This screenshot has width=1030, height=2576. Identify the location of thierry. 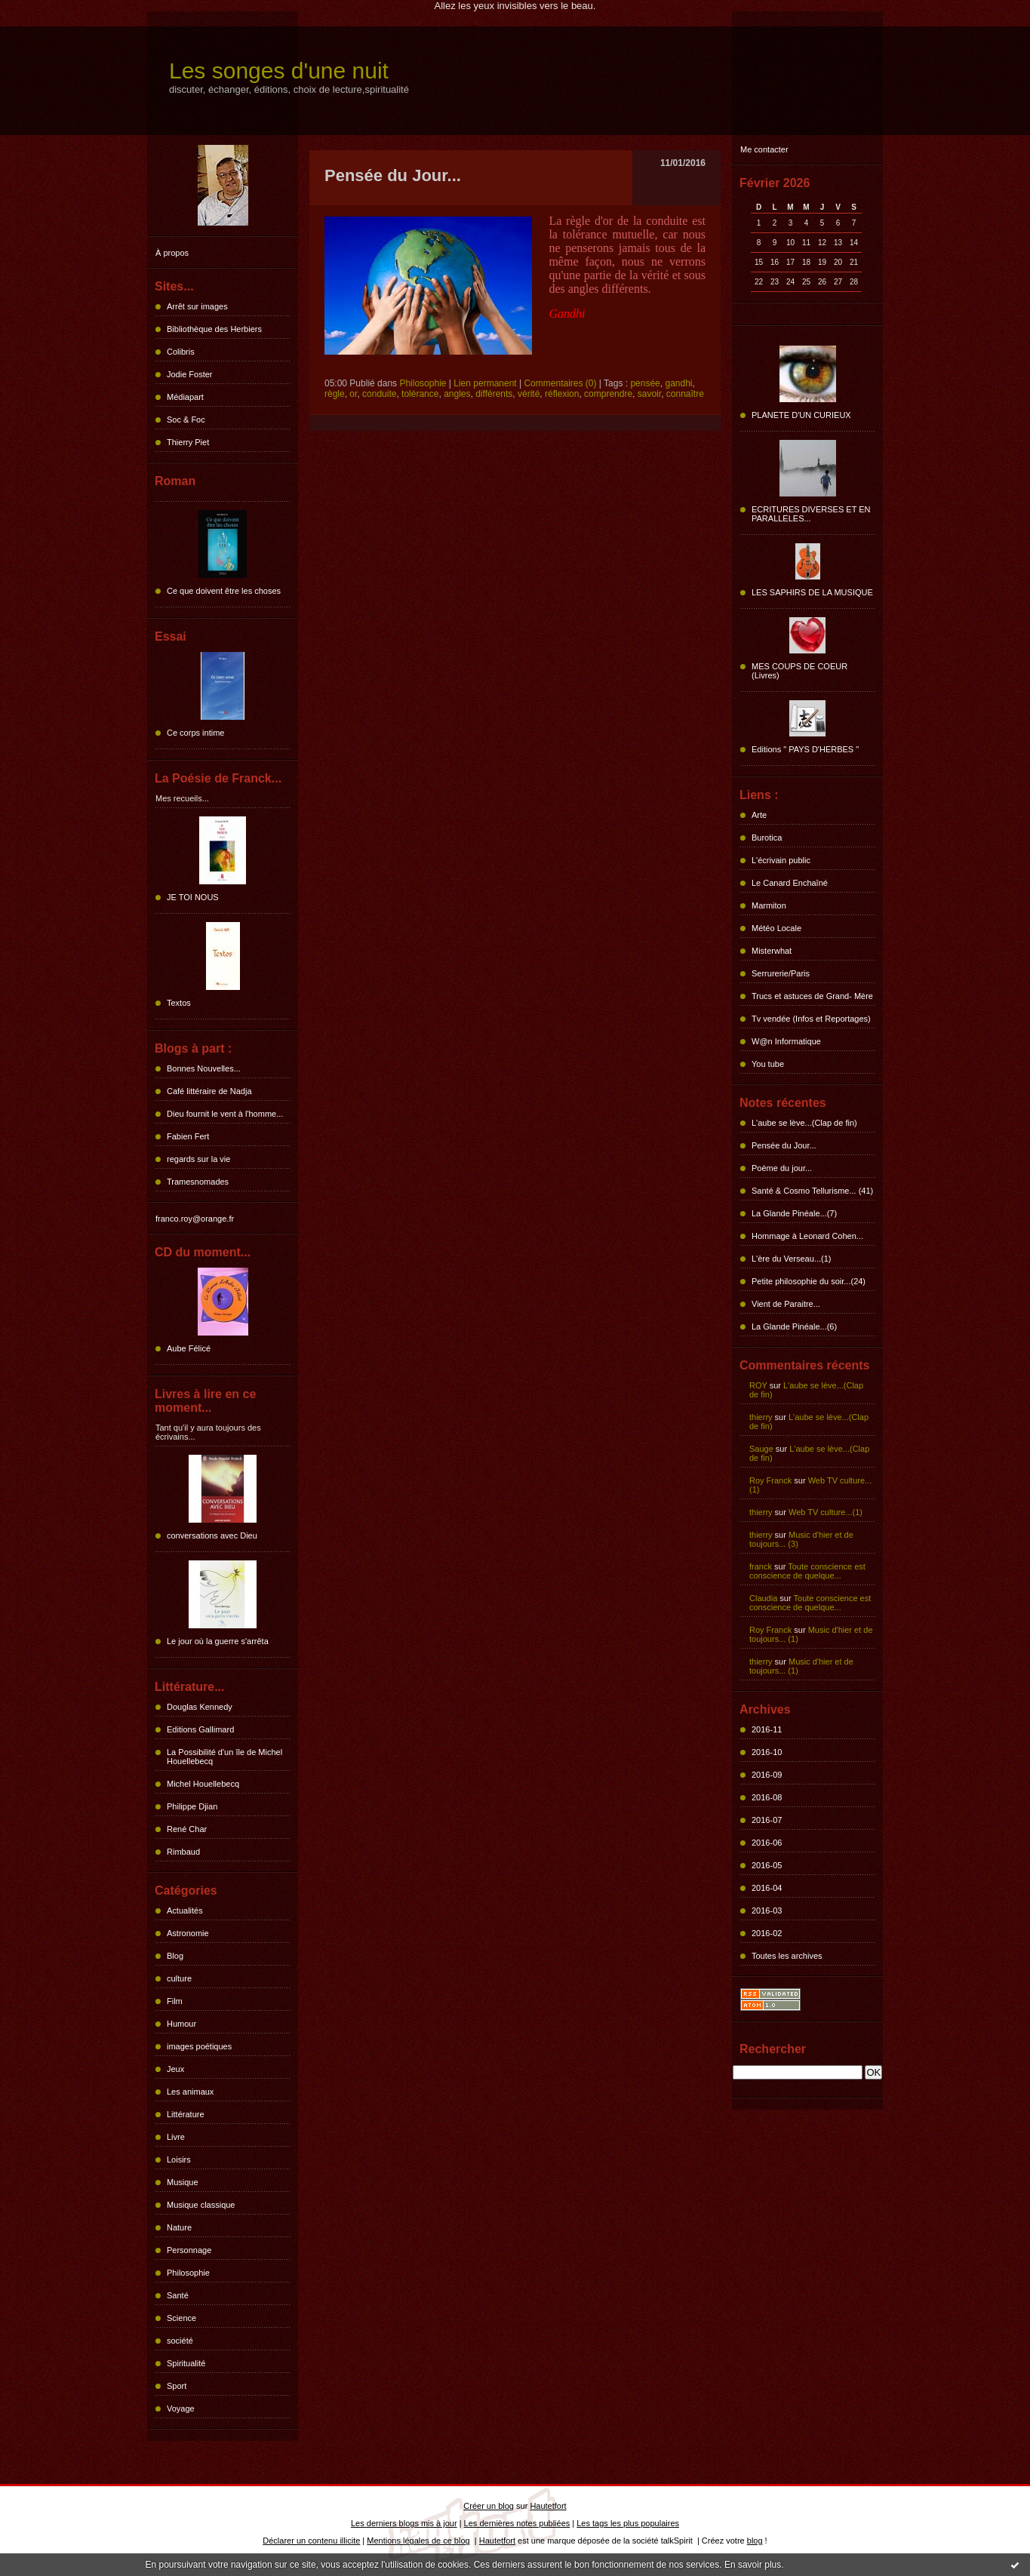
(761, 1417).